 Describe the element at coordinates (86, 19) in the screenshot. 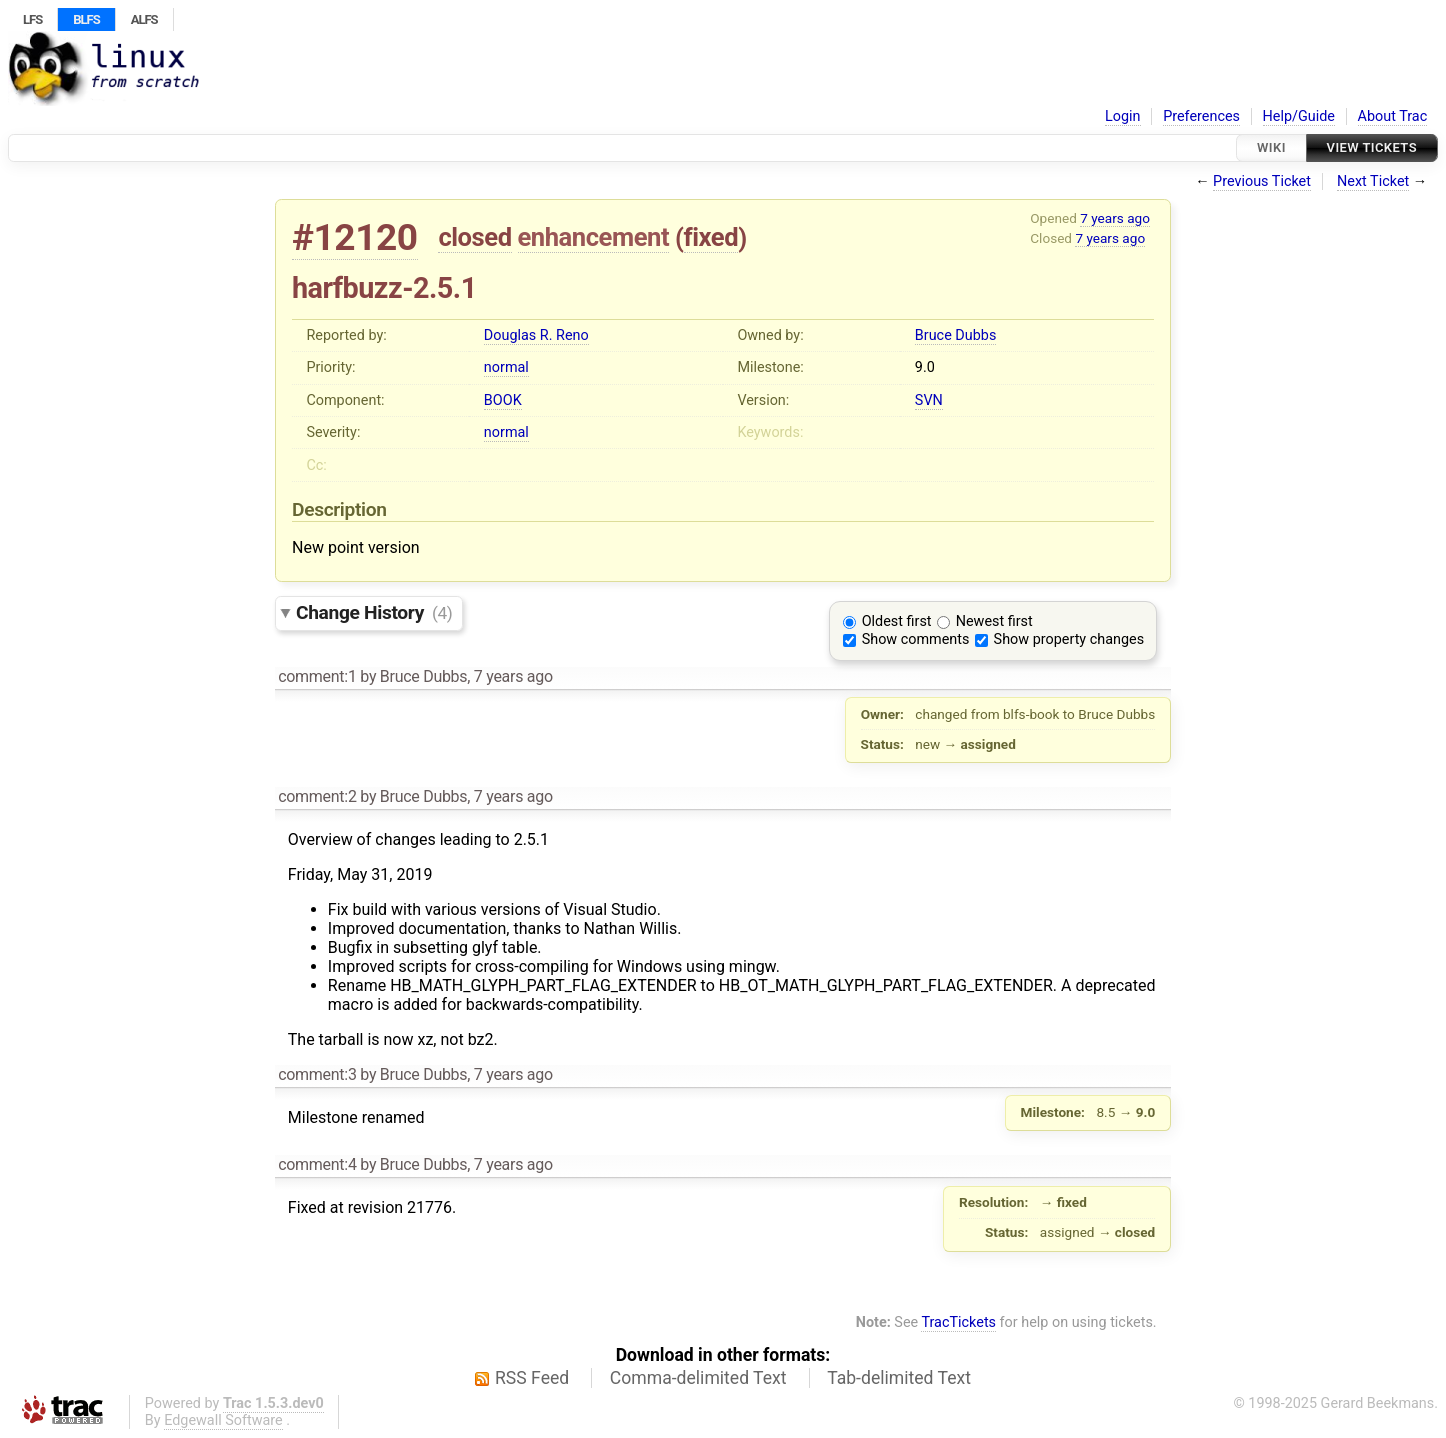

I see `BLFS` at that location.